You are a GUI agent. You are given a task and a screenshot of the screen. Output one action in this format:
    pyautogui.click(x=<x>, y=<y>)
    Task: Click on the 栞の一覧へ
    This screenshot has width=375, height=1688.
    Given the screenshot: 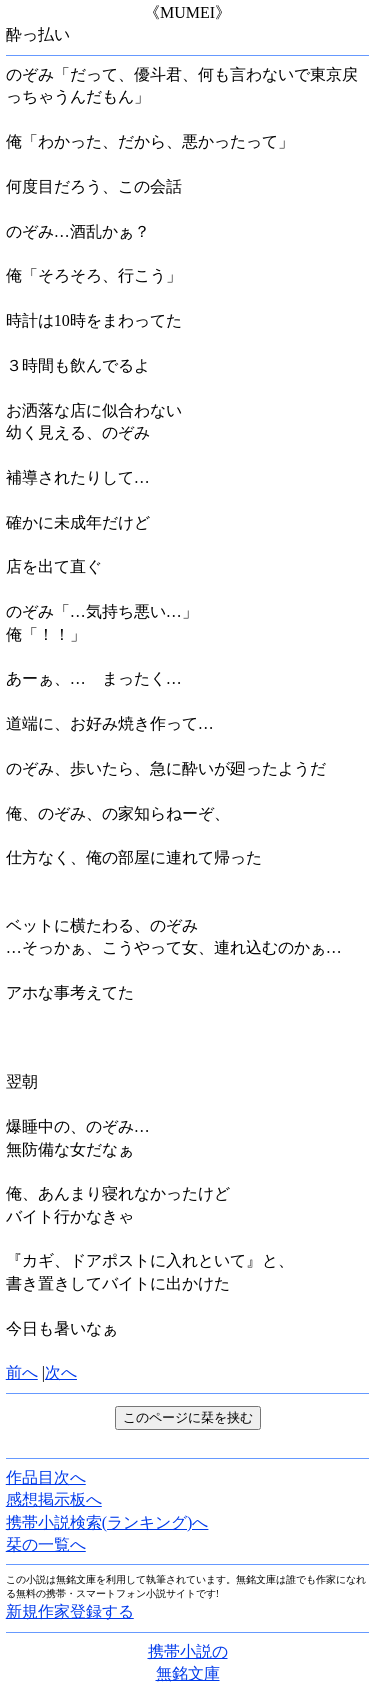 What is the action you would take?
    pyautogui.click(x=46, y=1544)
    